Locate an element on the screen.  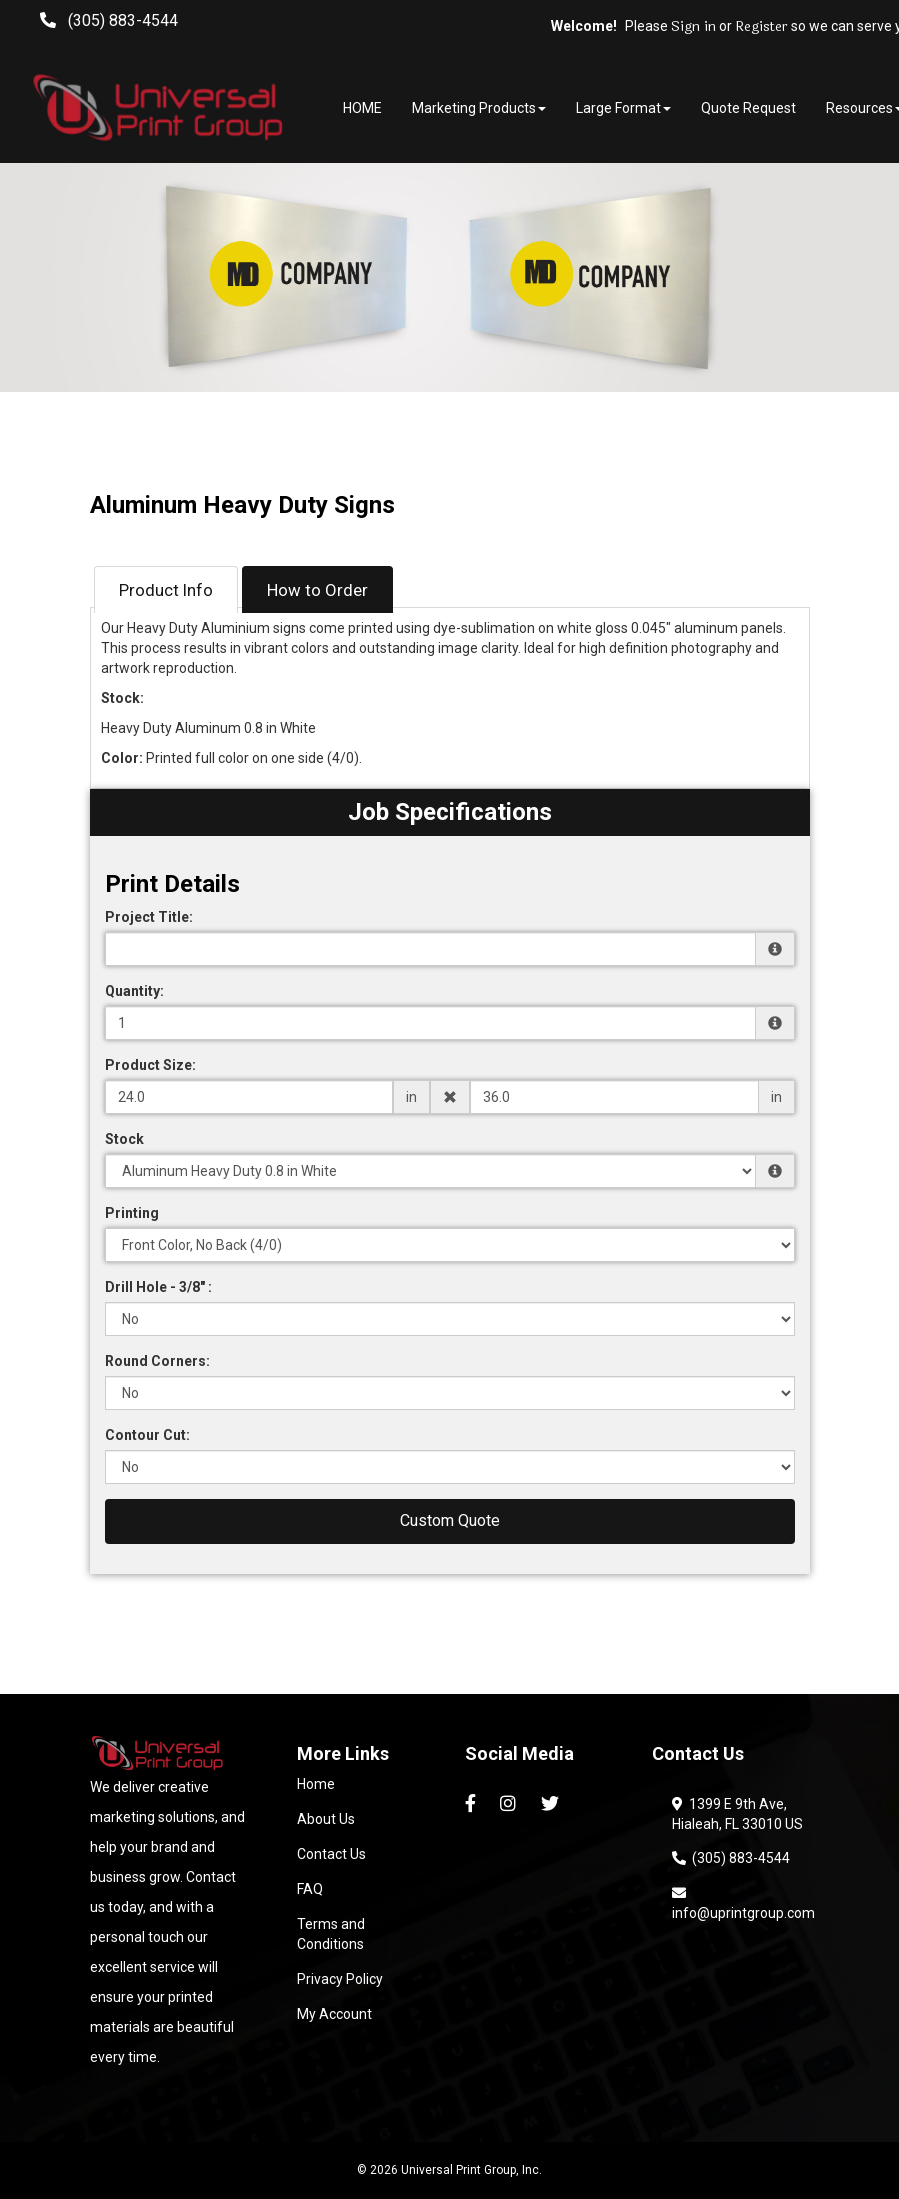
Printing is located at coordinates (132, 1213).